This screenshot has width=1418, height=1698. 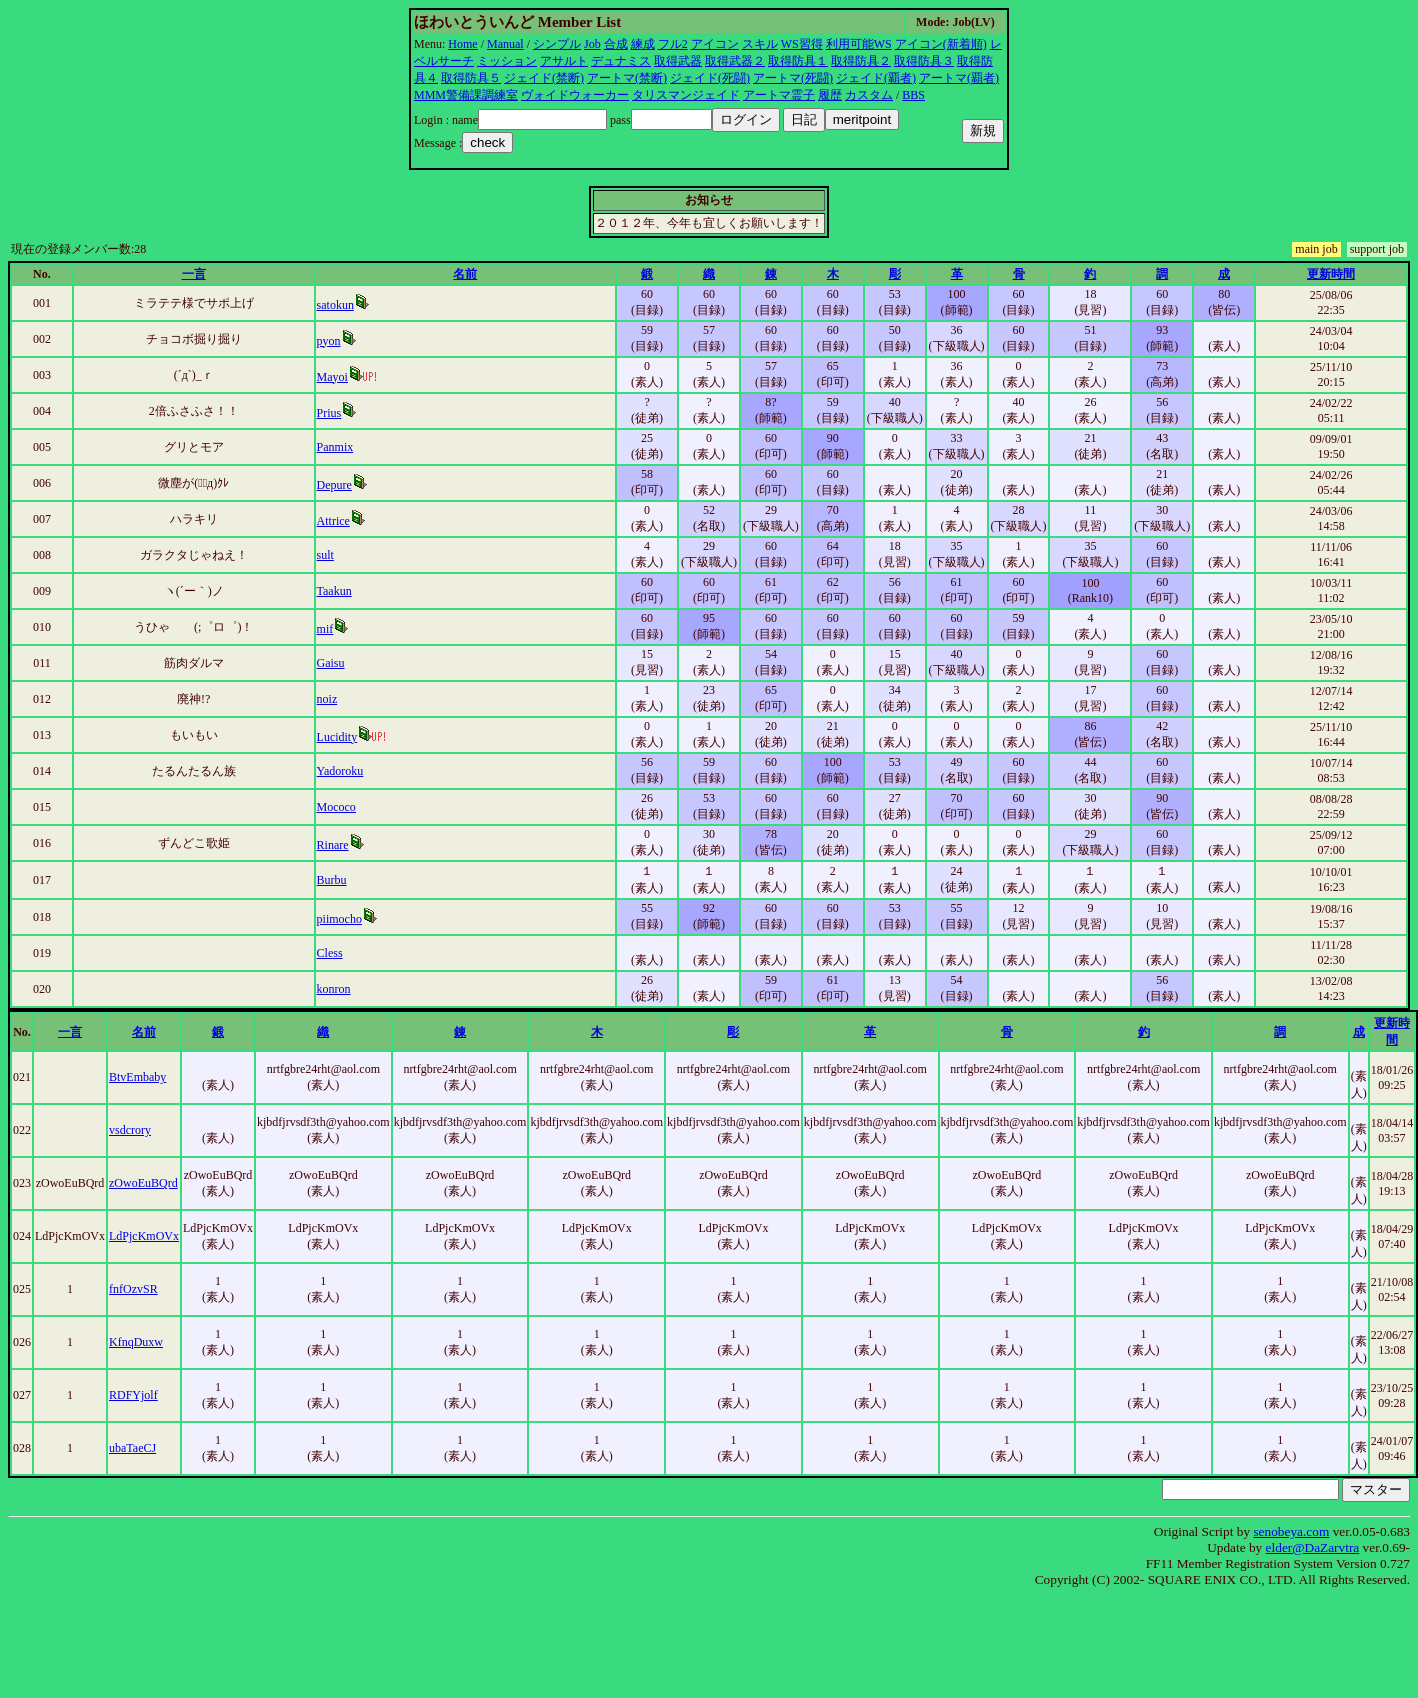 What do you see at coordinates (130, 1130) in the screenshot?
I see `vsdcrory` at bounding box center [130, 1130].